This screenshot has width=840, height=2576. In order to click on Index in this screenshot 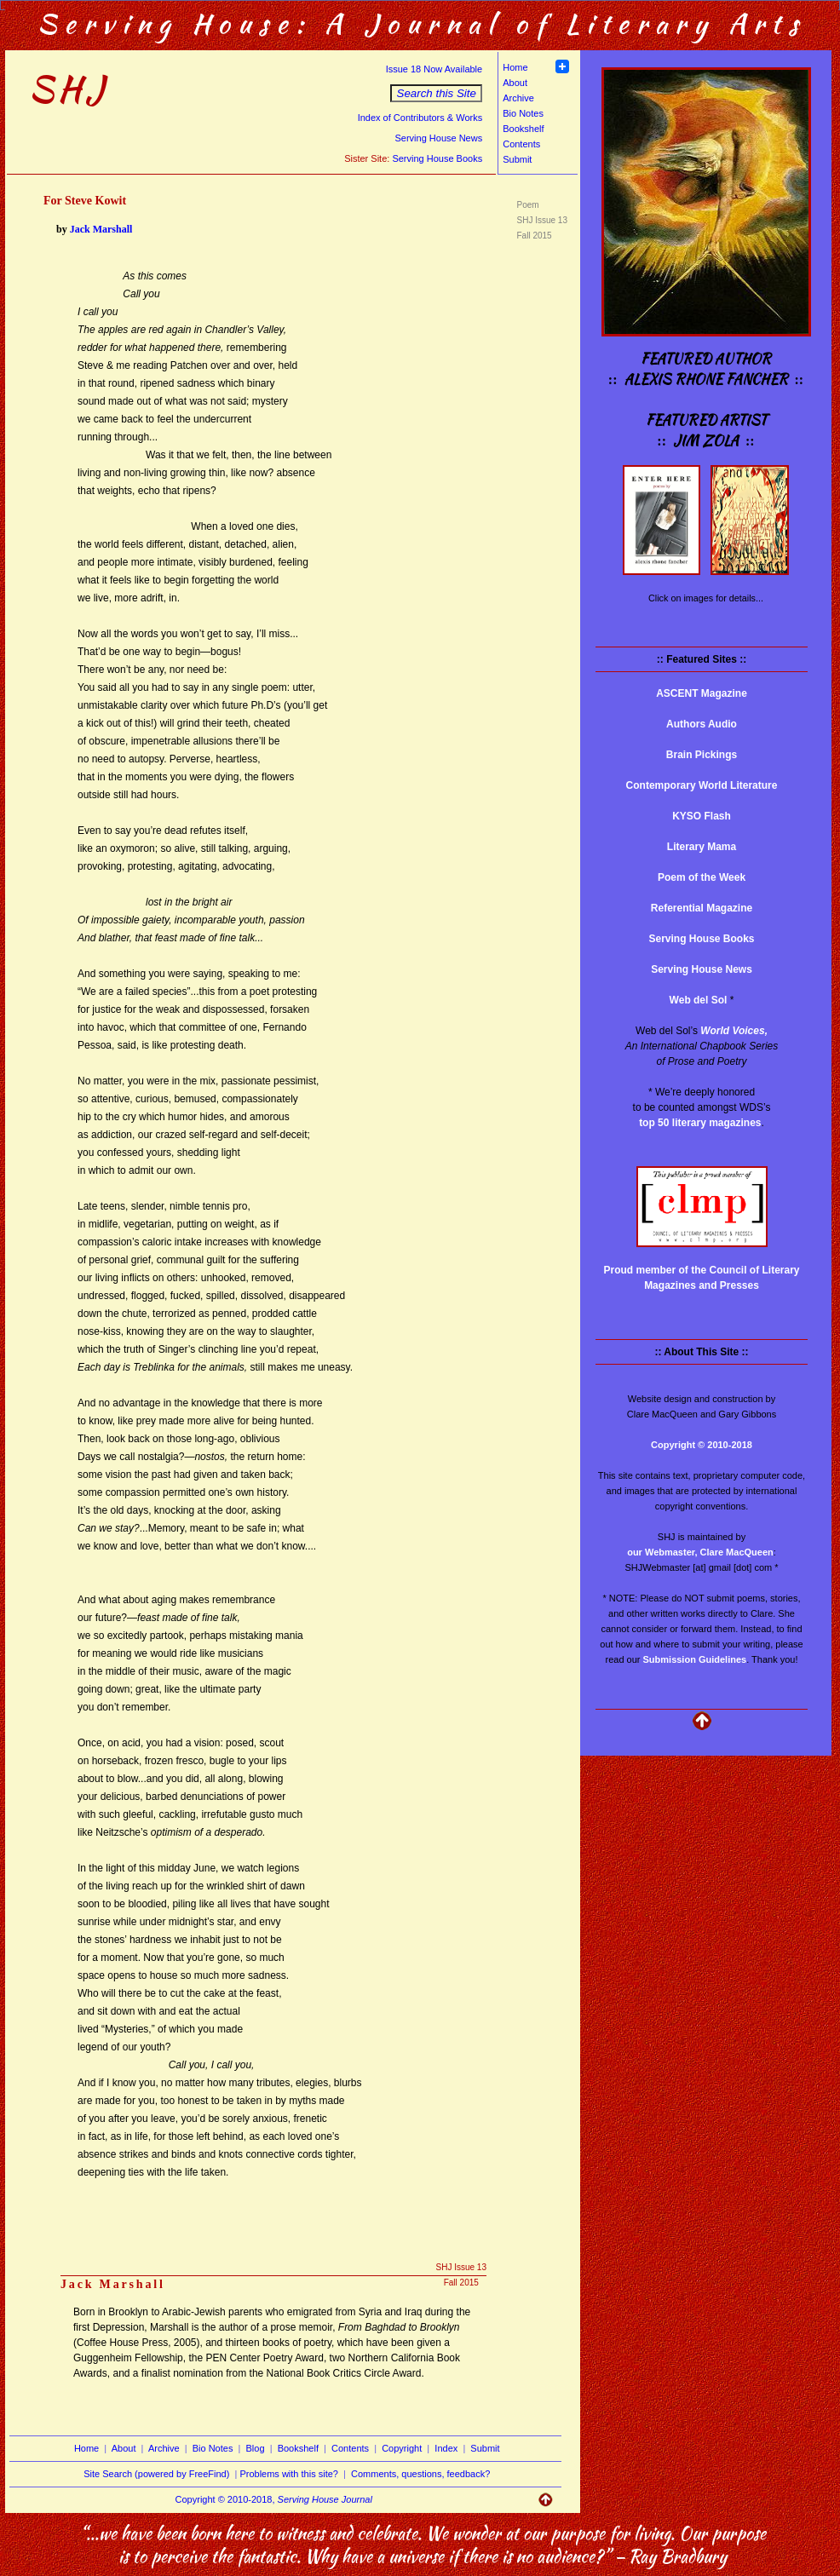, I will do `click(445, 2448)`.